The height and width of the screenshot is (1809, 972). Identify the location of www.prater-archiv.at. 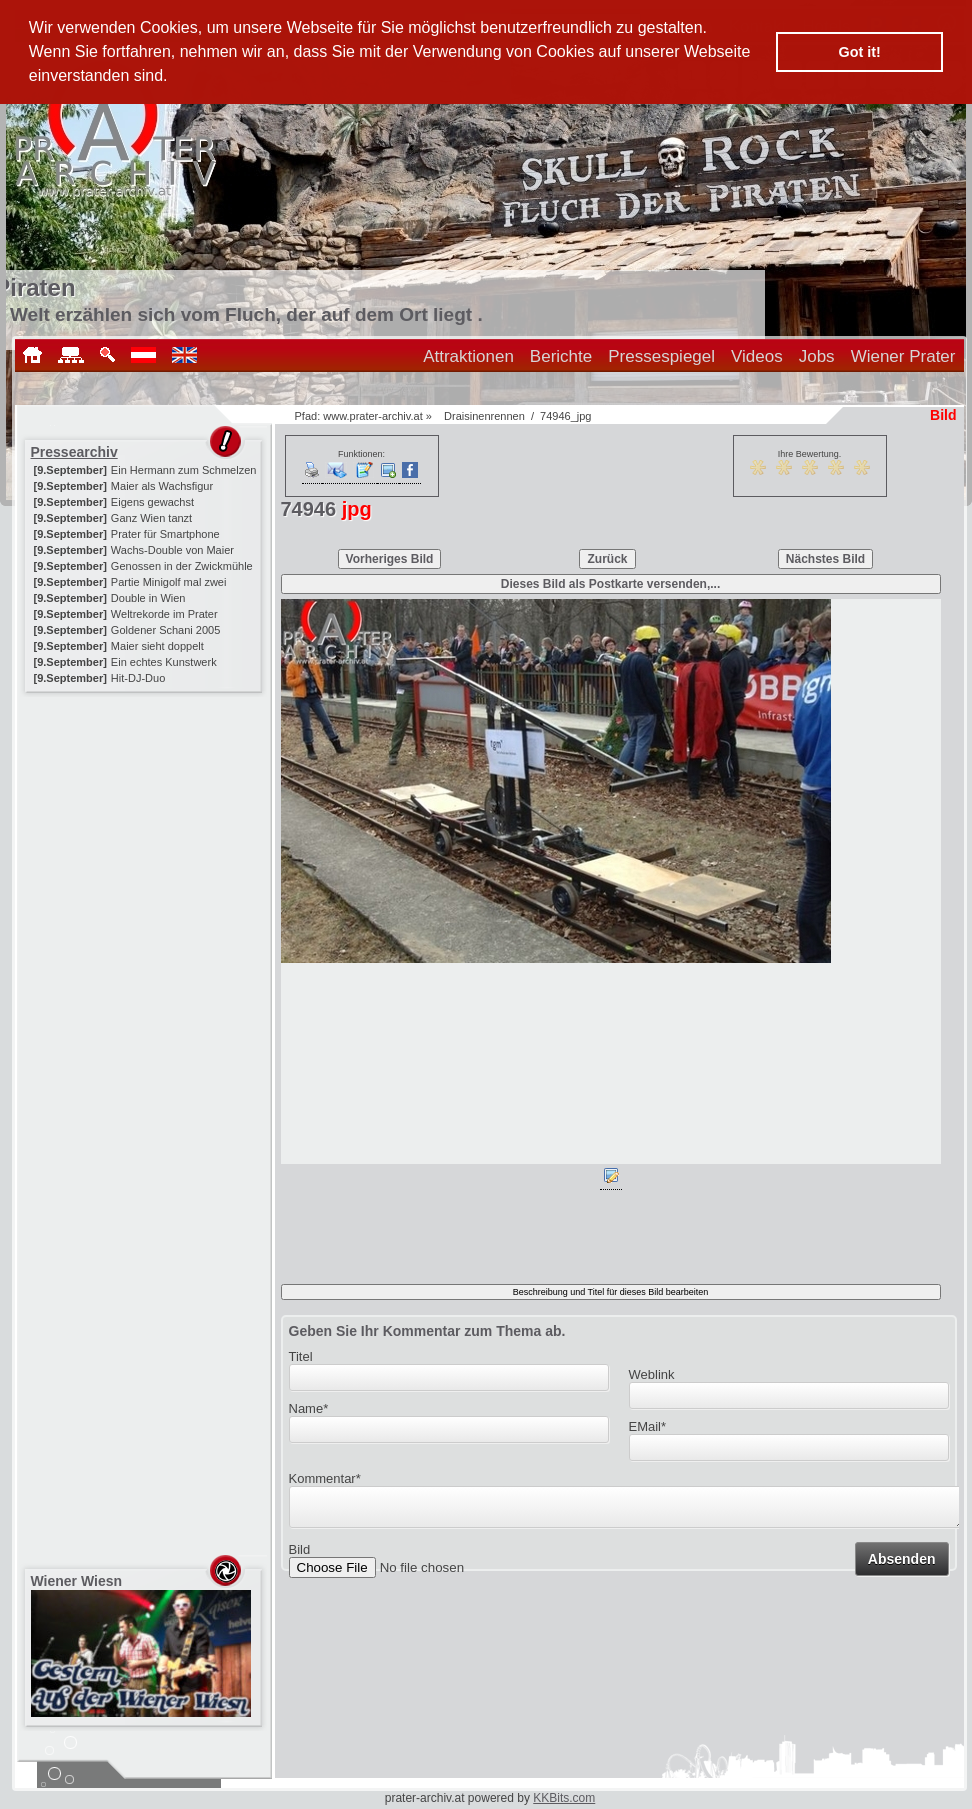
(372, 416).